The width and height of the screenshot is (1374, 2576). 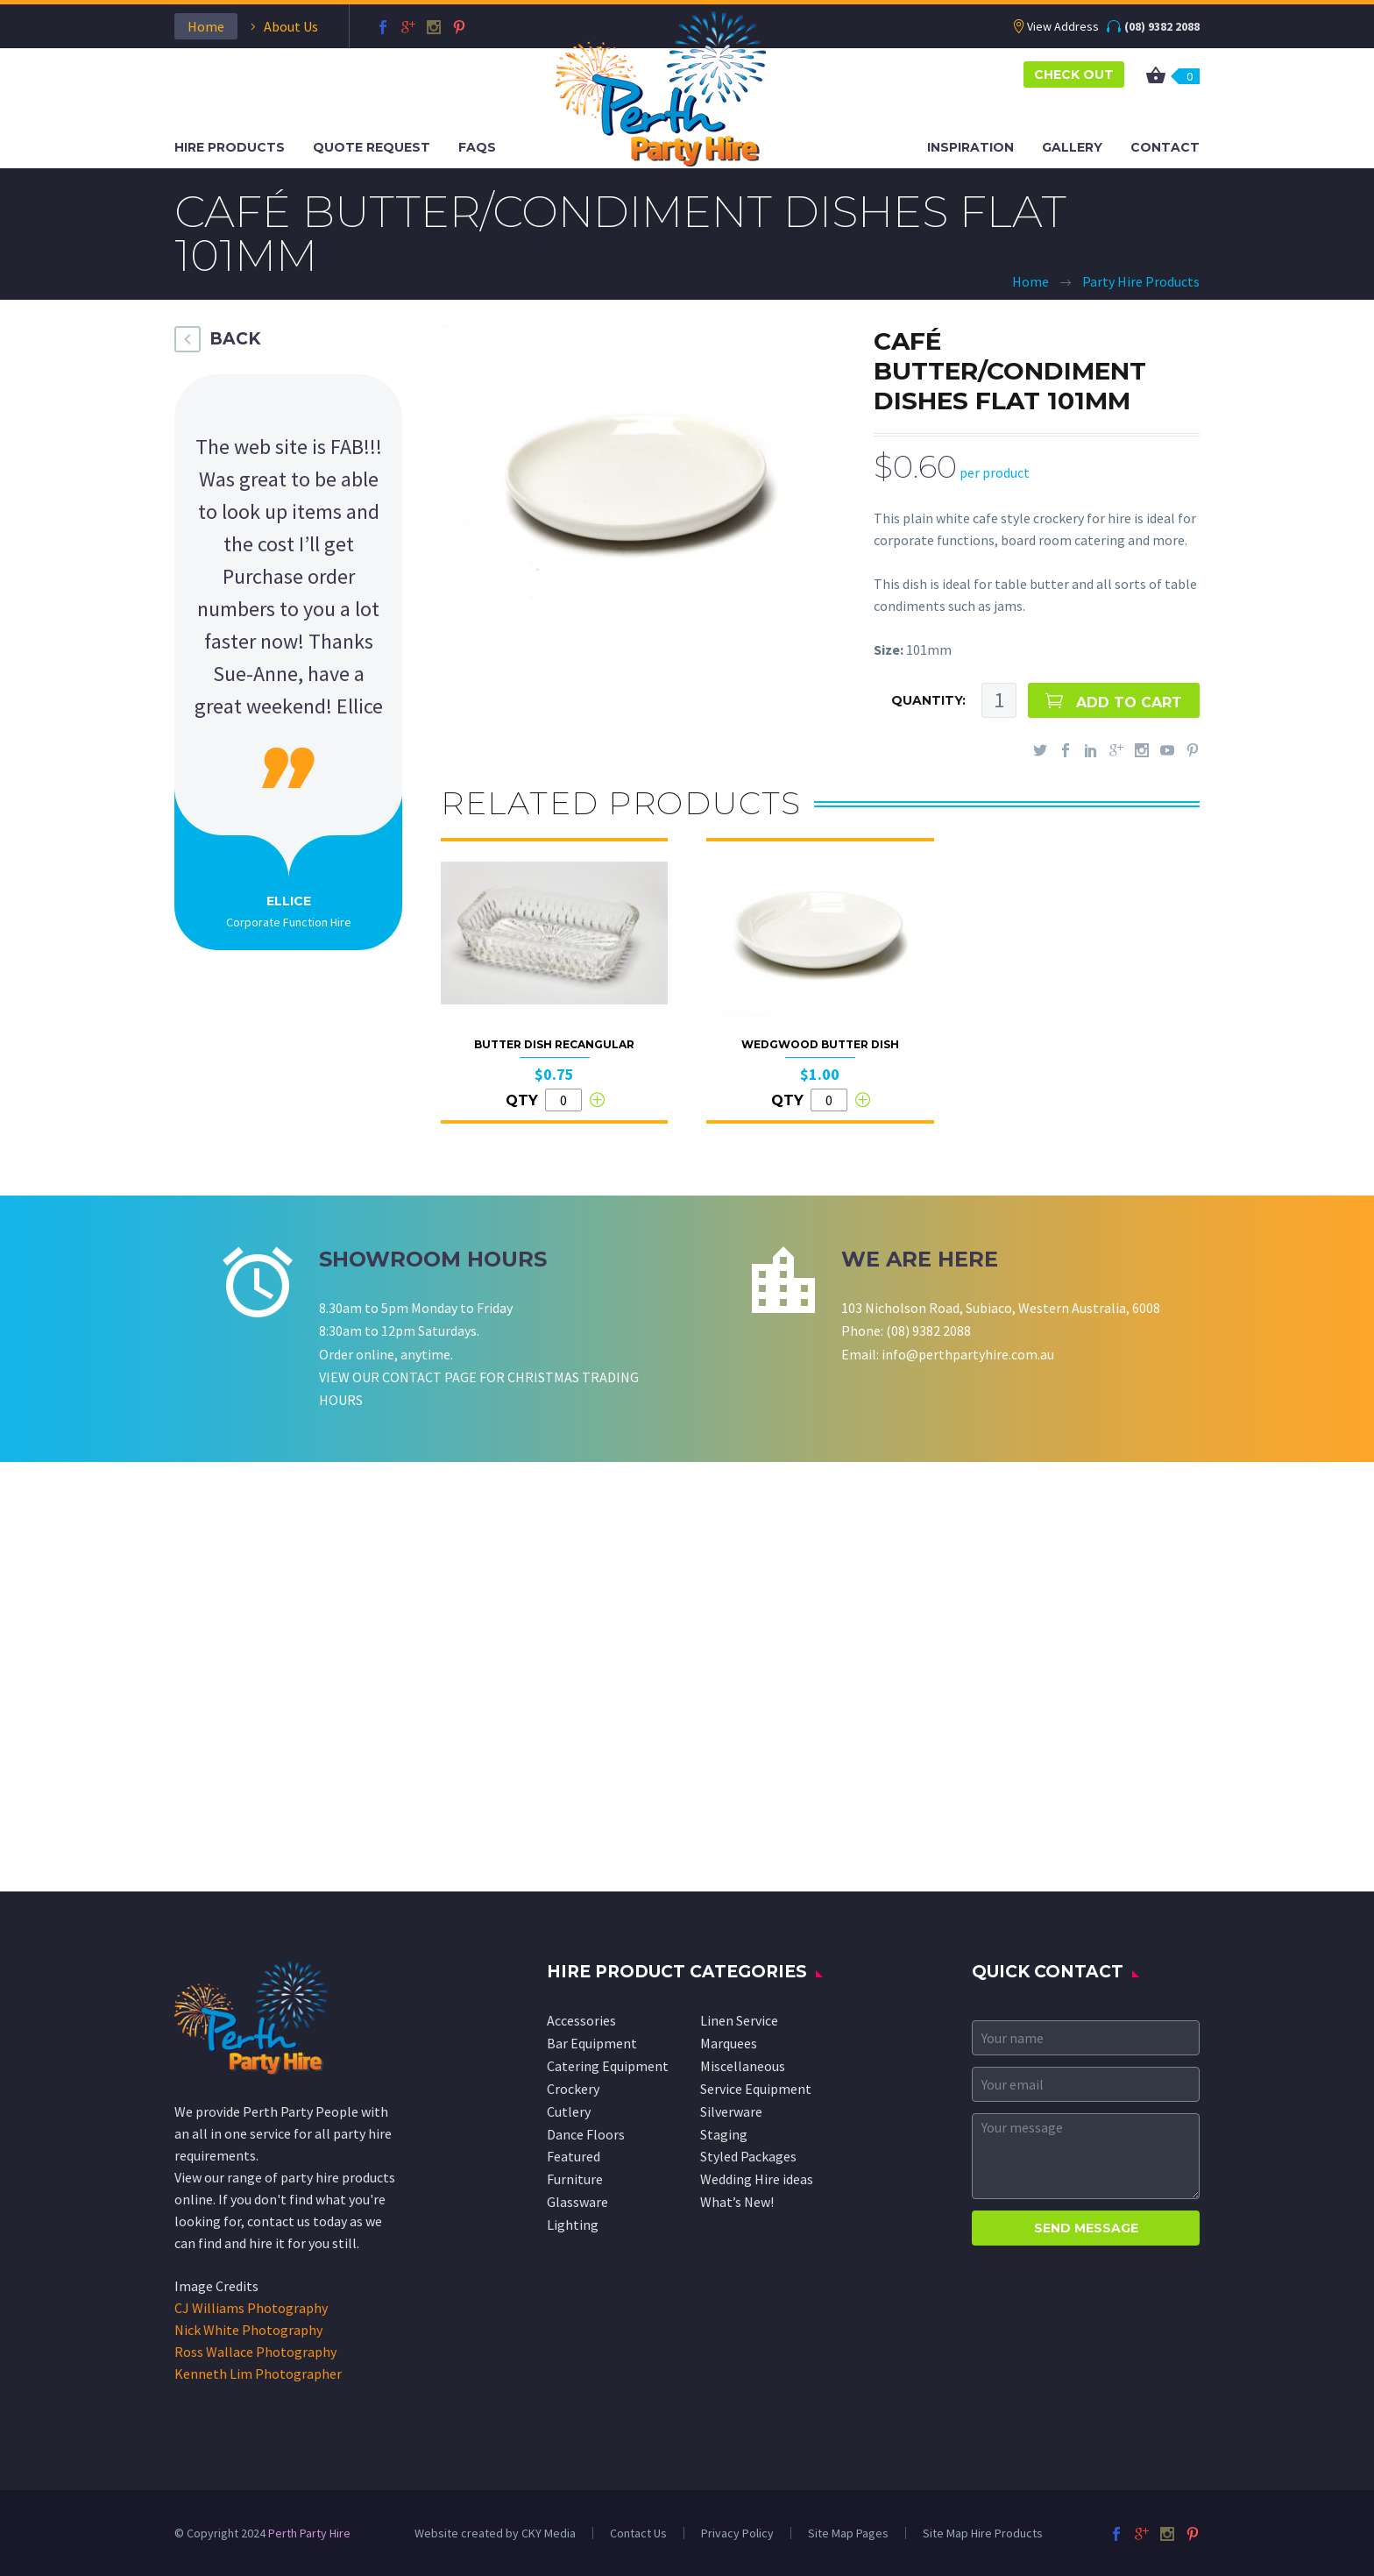 I want to click on Quote Request, so click(x=371, y=147).